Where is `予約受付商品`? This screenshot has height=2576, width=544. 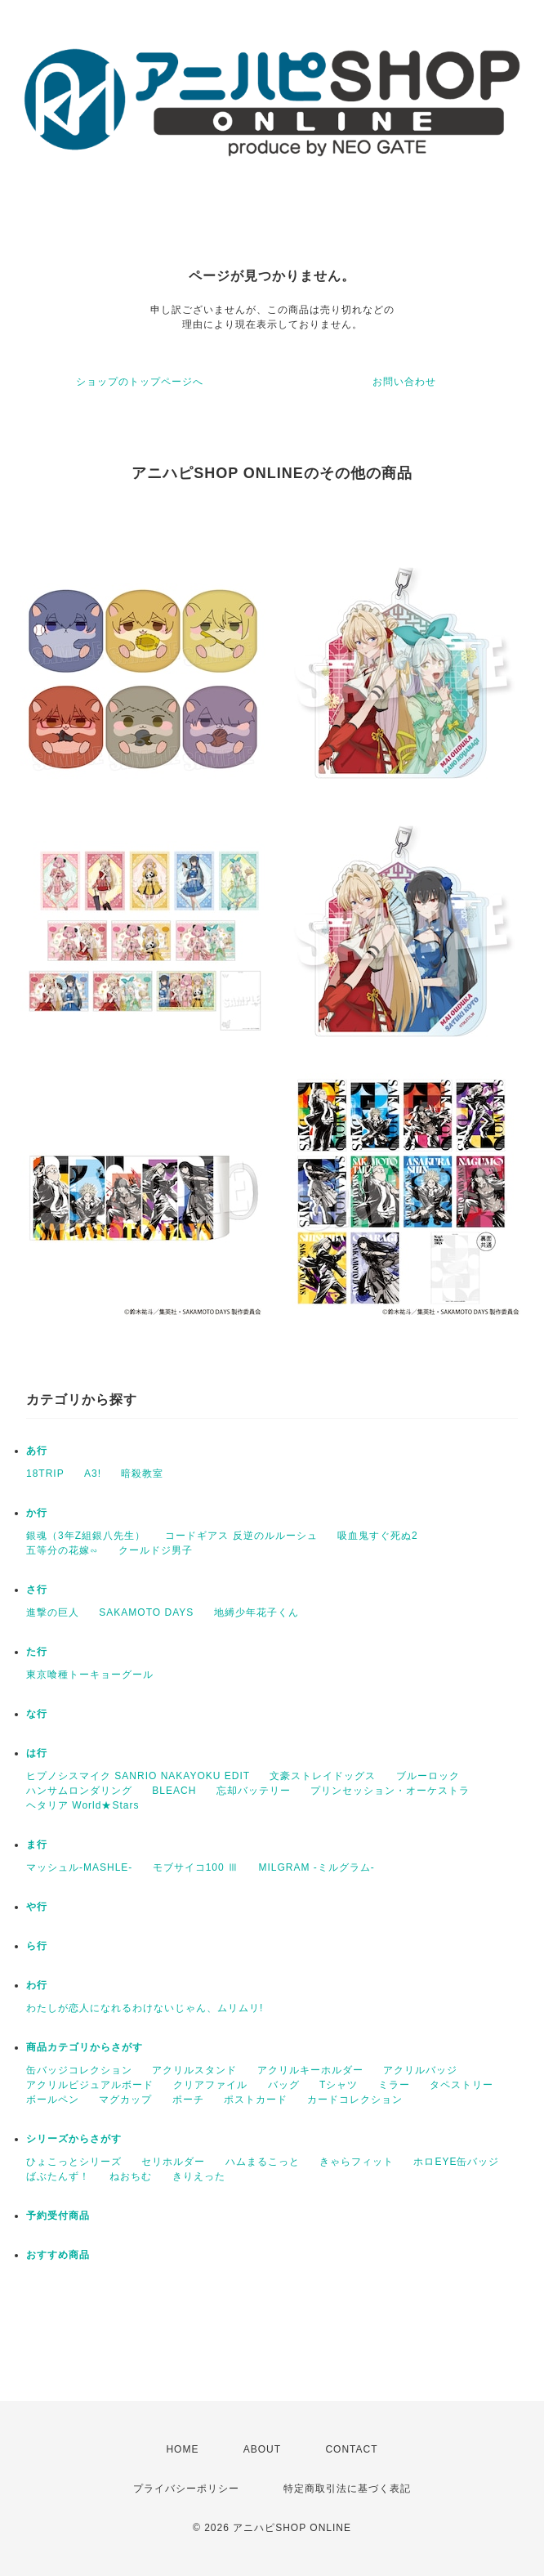
予約受付商品 is located at coordinates (58, 2215).